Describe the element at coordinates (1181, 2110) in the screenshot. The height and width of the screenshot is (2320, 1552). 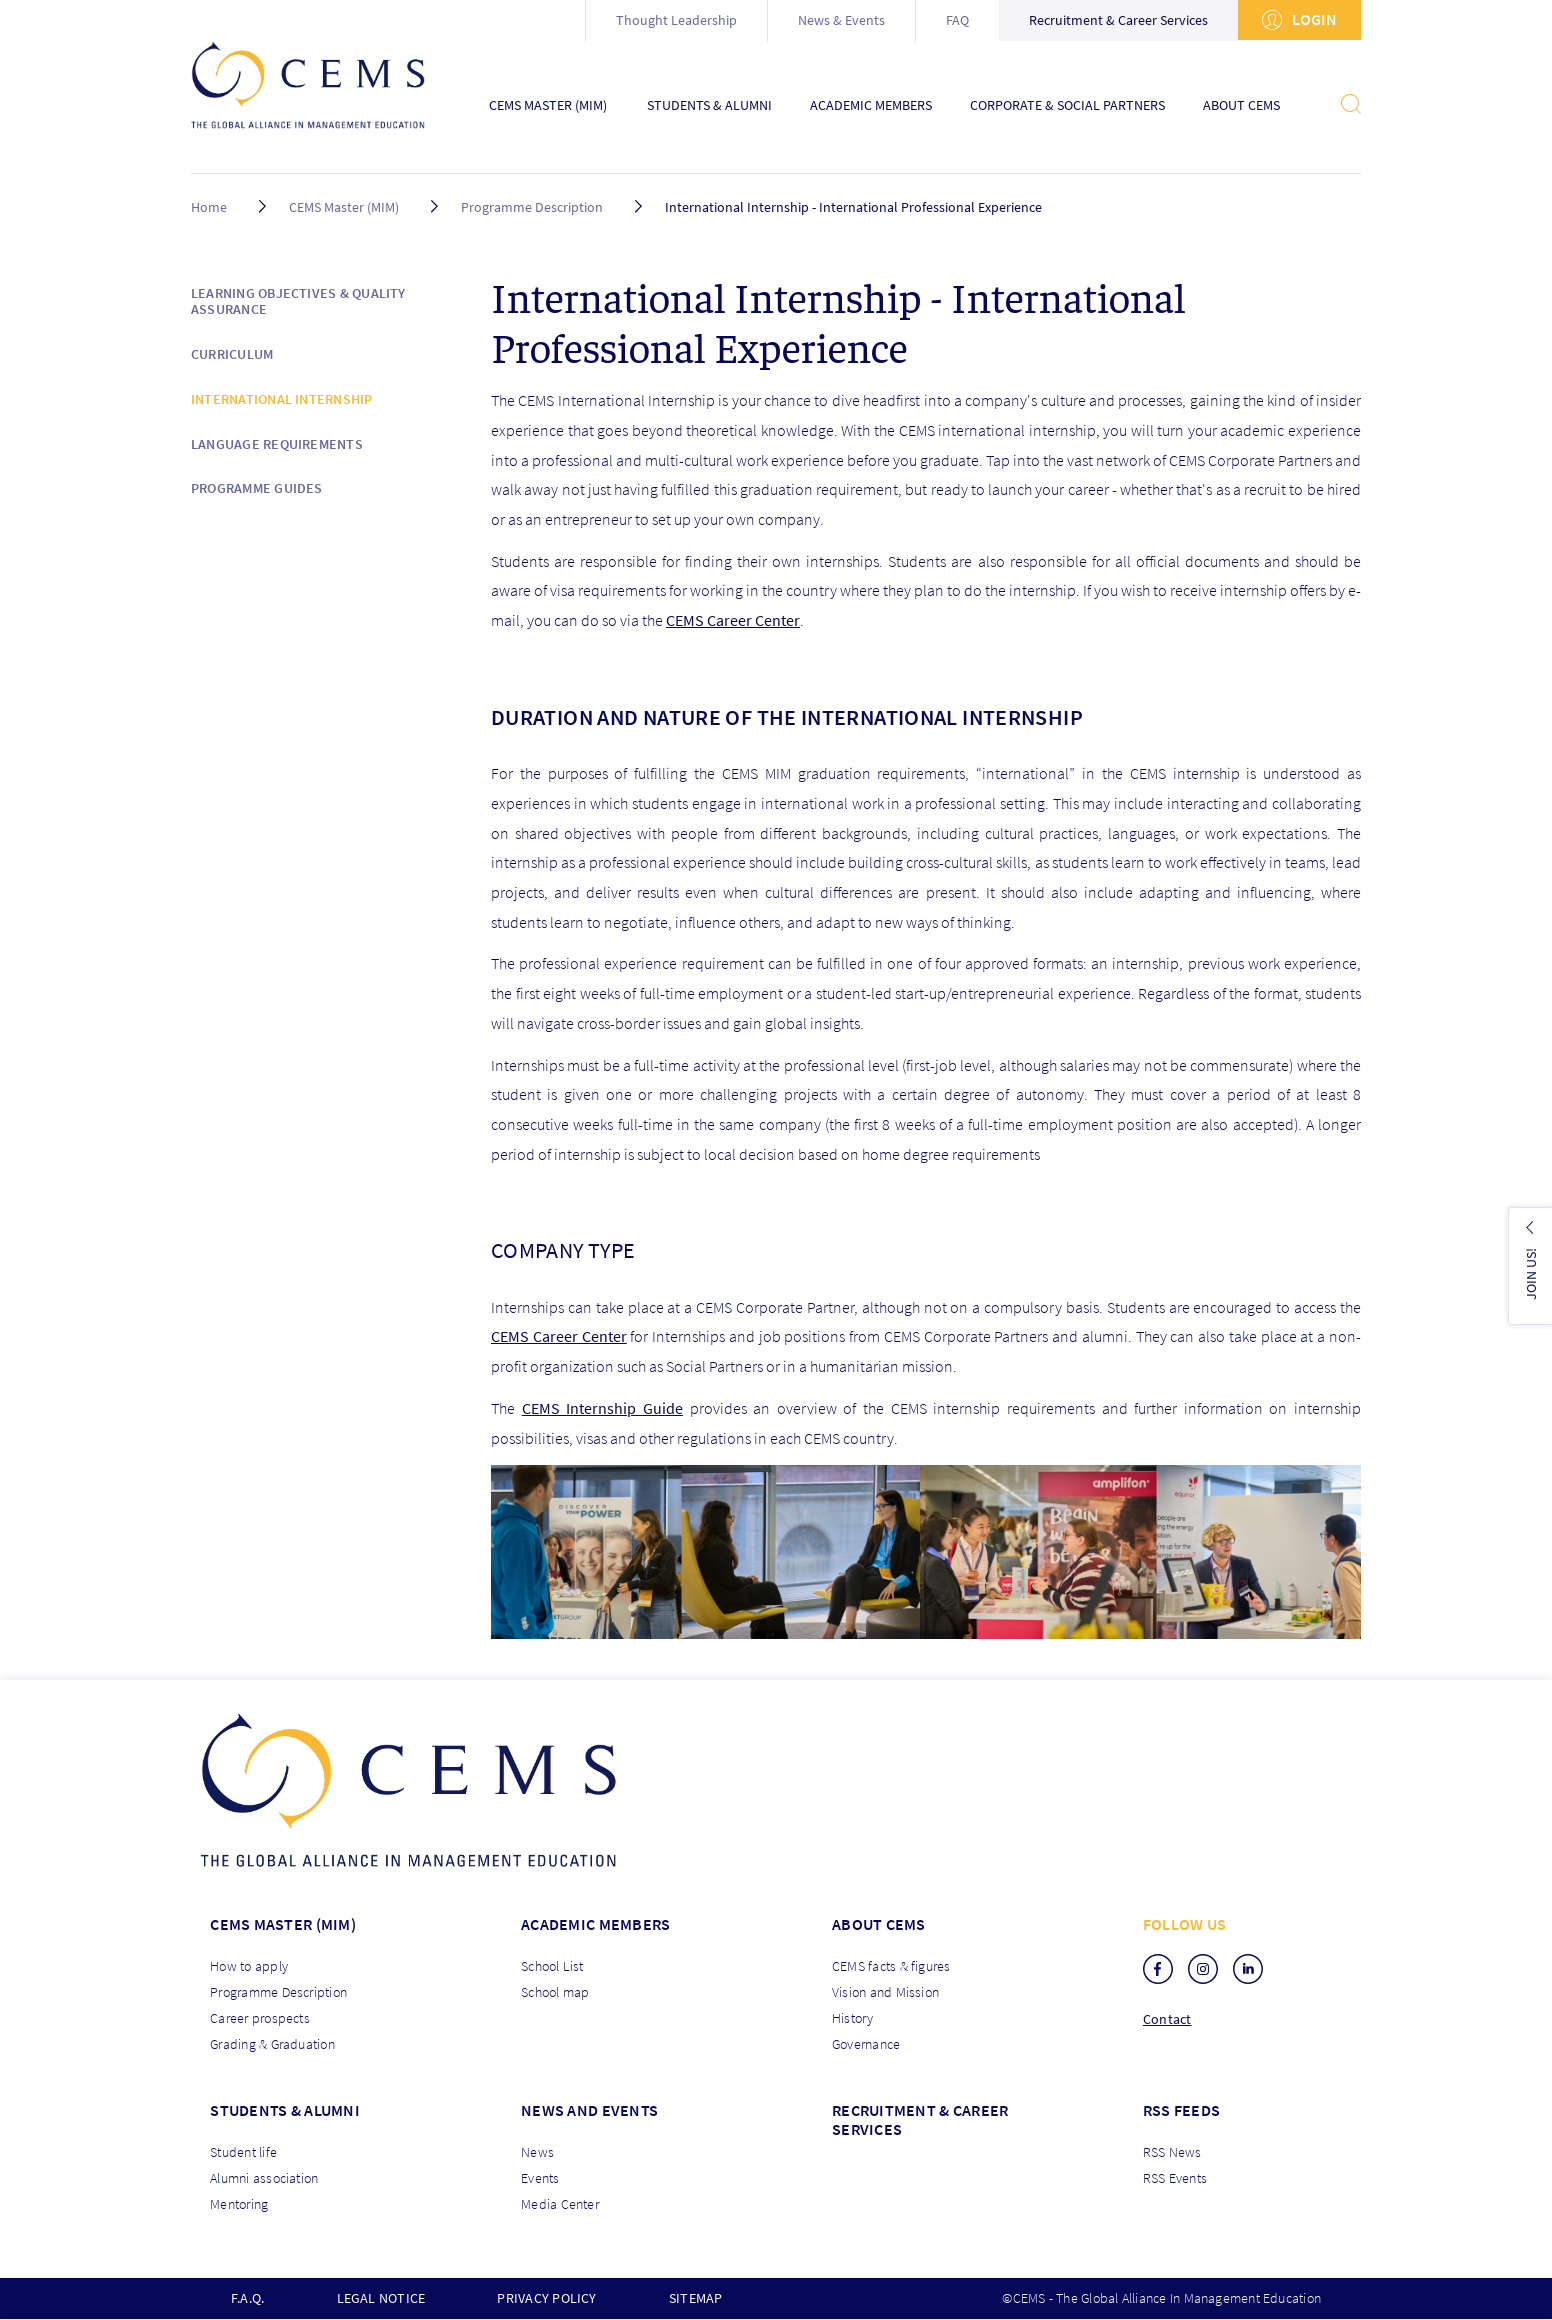
I see `RSS Feeds` at that location.